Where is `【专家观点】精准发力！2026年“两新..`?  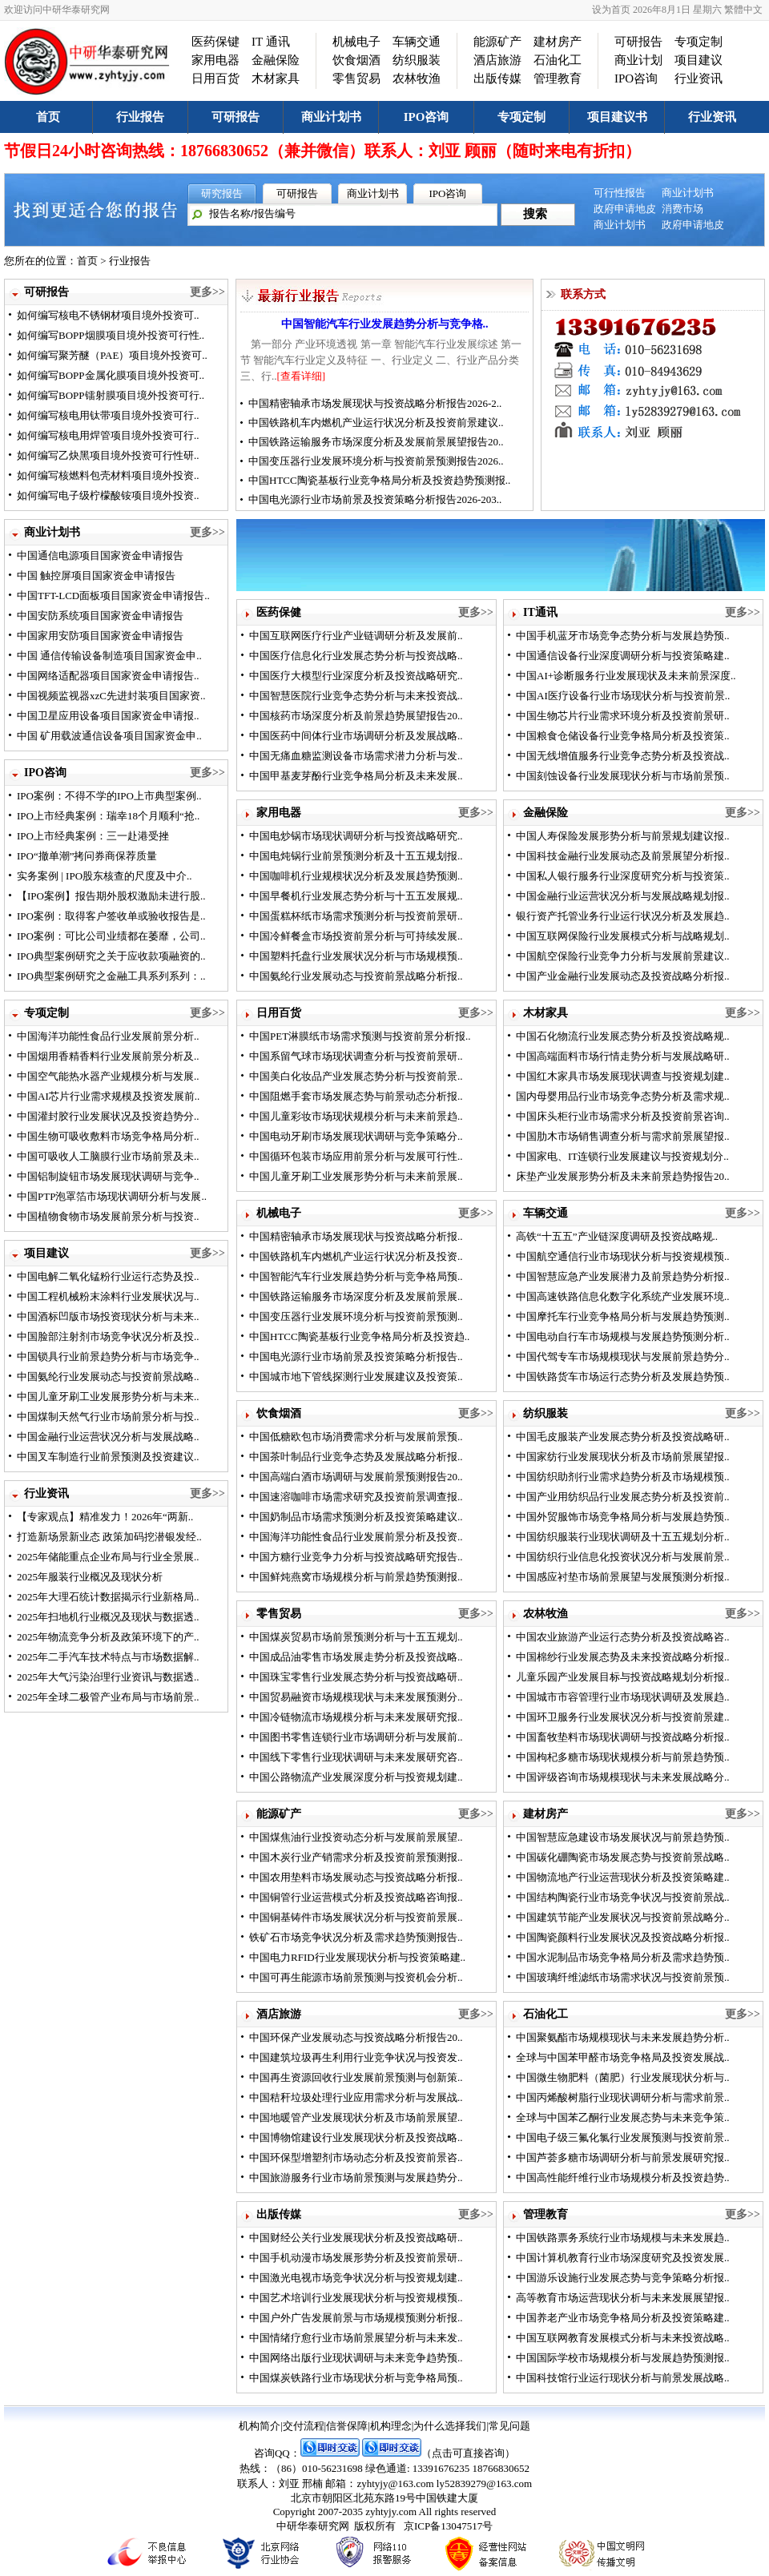 【专家观点】精准发力！2026年“两新.. is located at coordinates (105, 1517).